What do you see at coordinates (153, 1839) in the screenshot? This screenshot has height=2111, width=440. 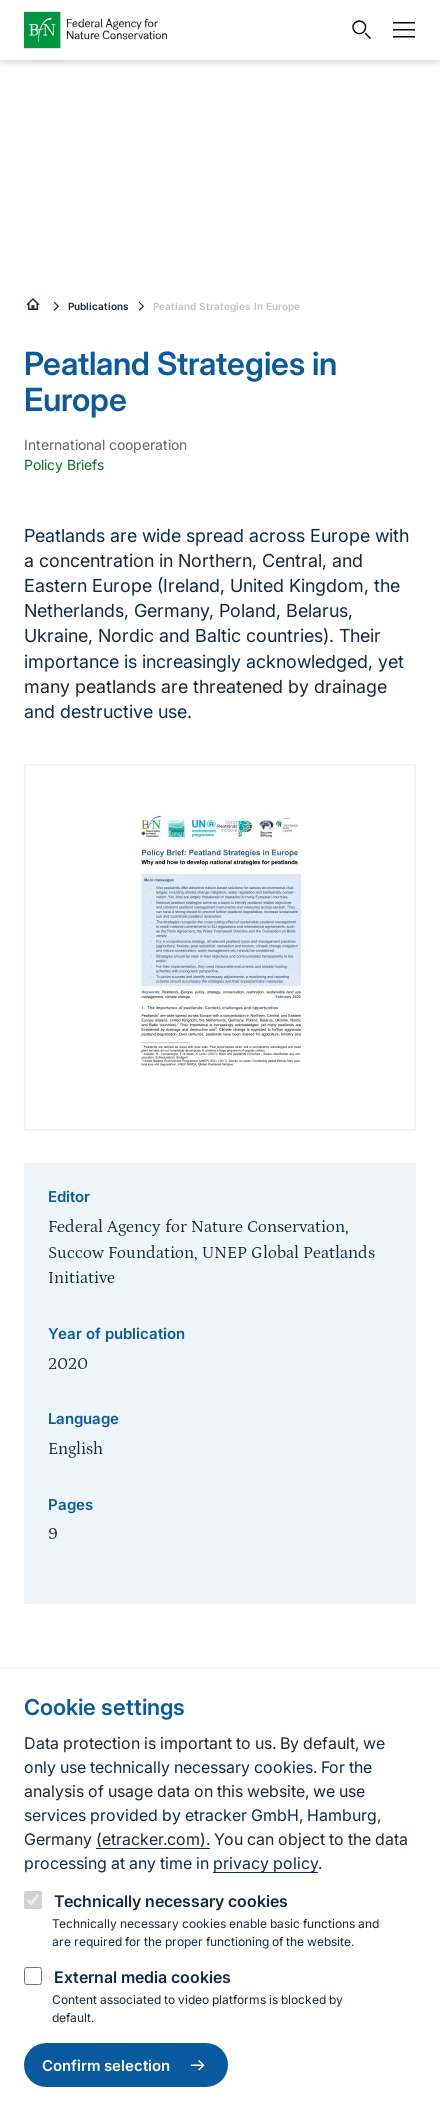 I see `(etracker.com).` at bounding box center [153, 1839].